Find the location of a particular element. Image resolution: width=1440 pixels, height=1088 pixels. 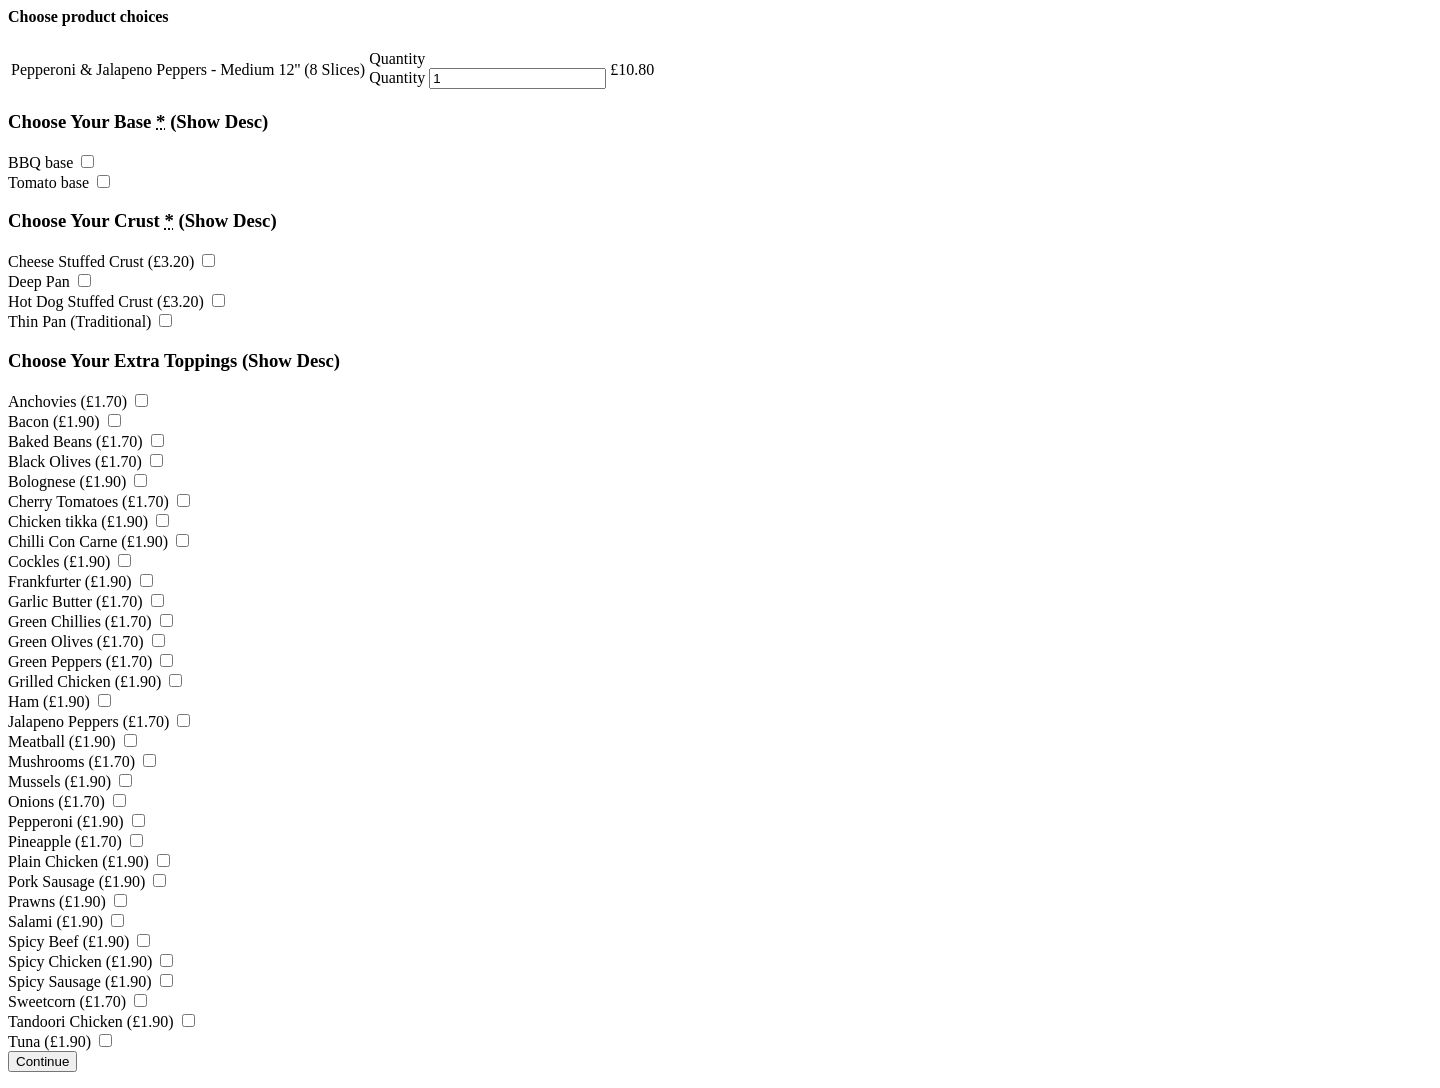

Baked Beans () is located at coordinates (86, 441).